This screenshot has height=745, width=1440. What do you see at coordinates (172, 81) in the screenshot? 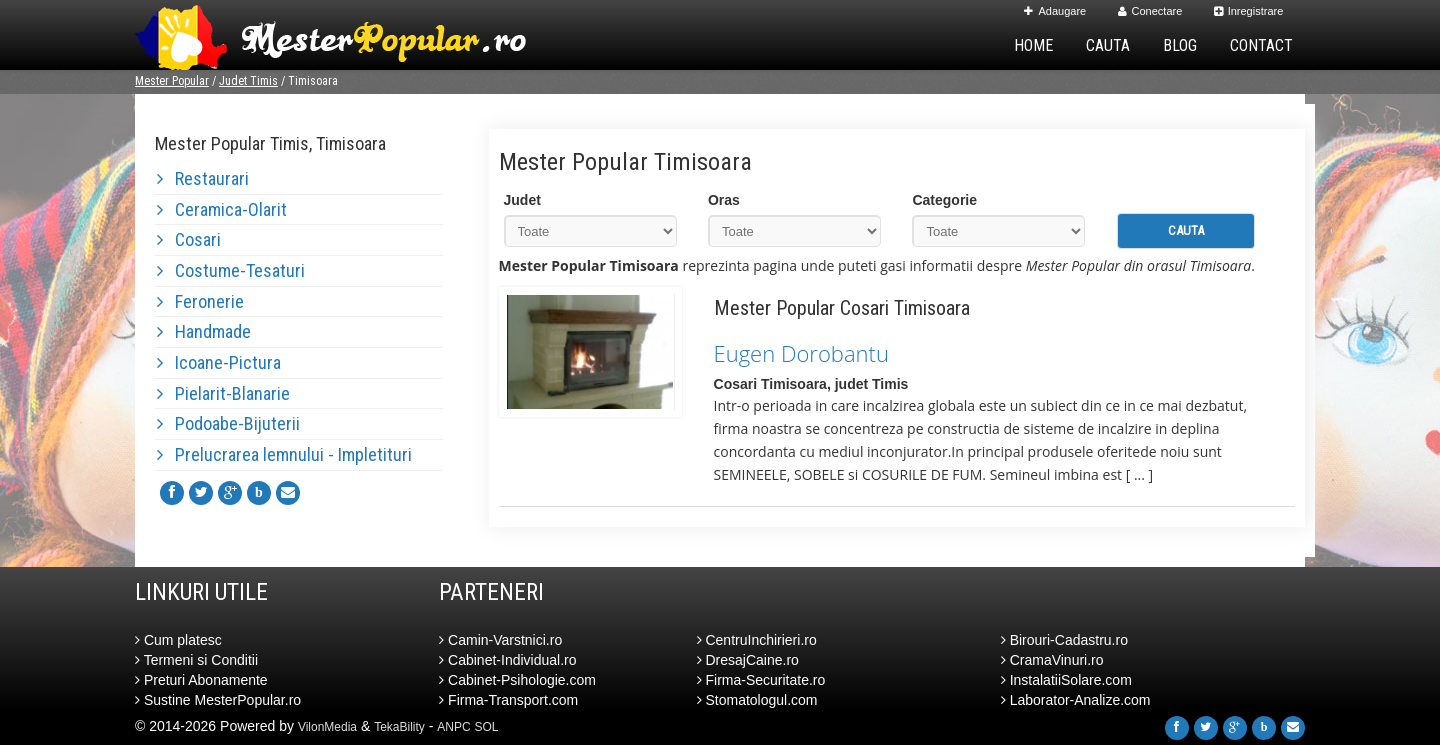
I see `Mester Popular` at bounding box center [172, 81].